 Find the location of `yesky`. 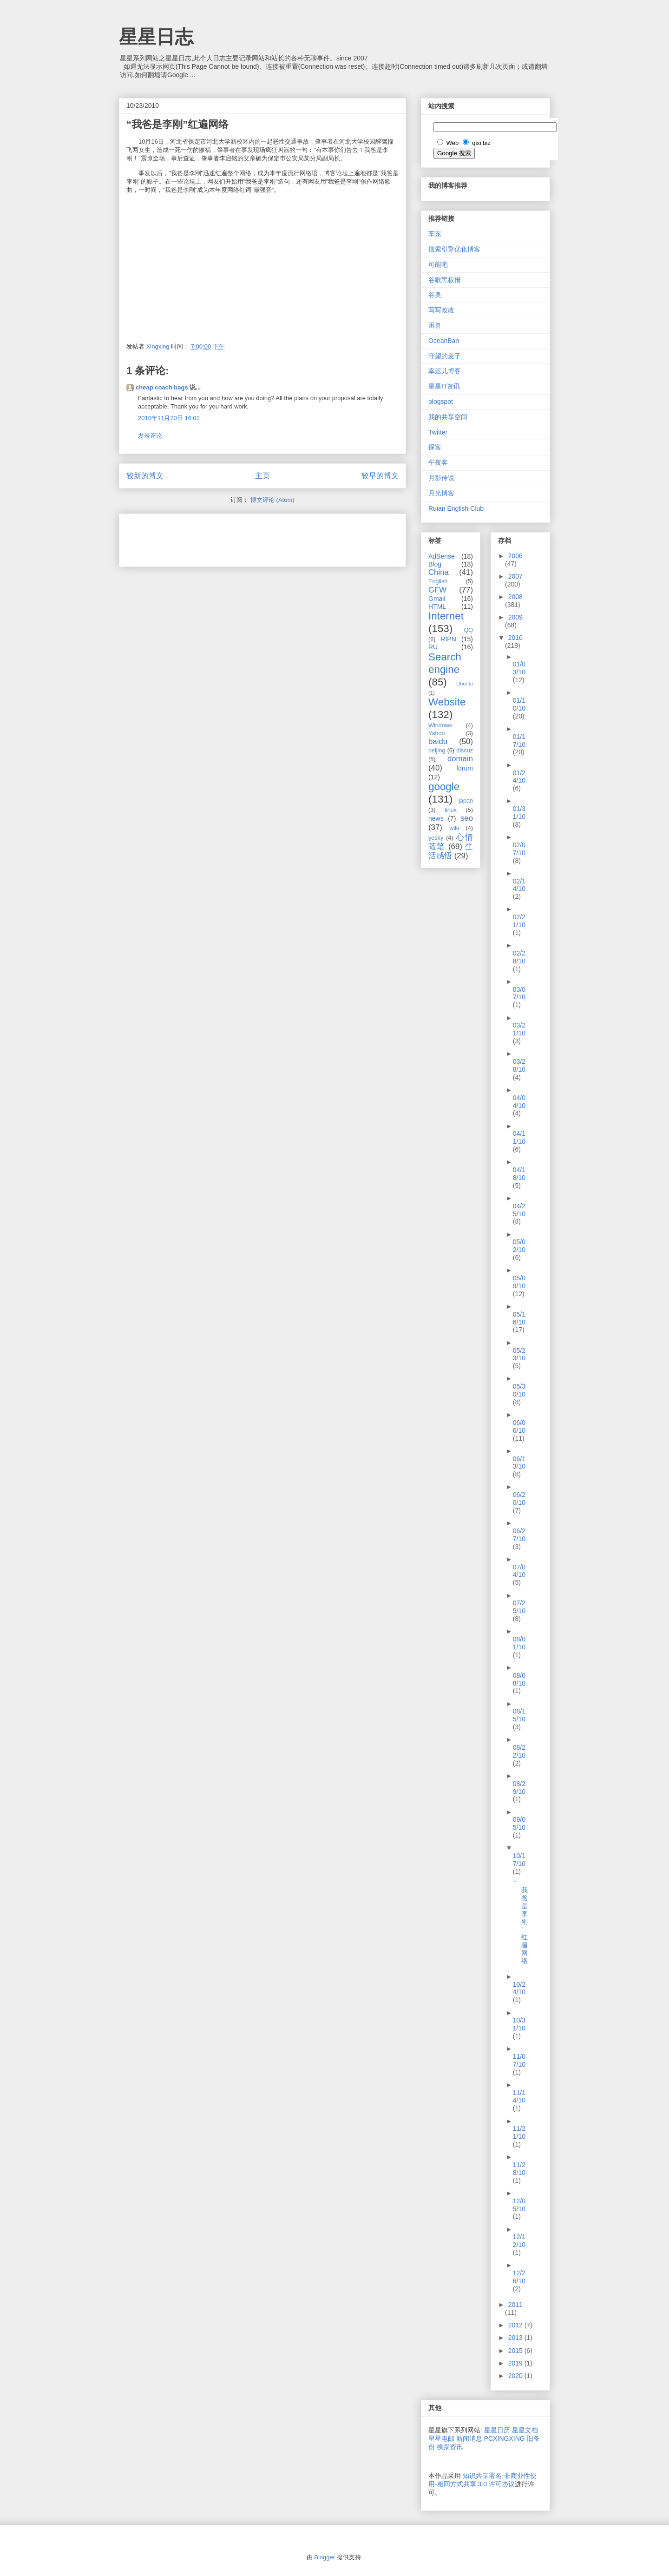

yesky is located at coordinates (435, 838).